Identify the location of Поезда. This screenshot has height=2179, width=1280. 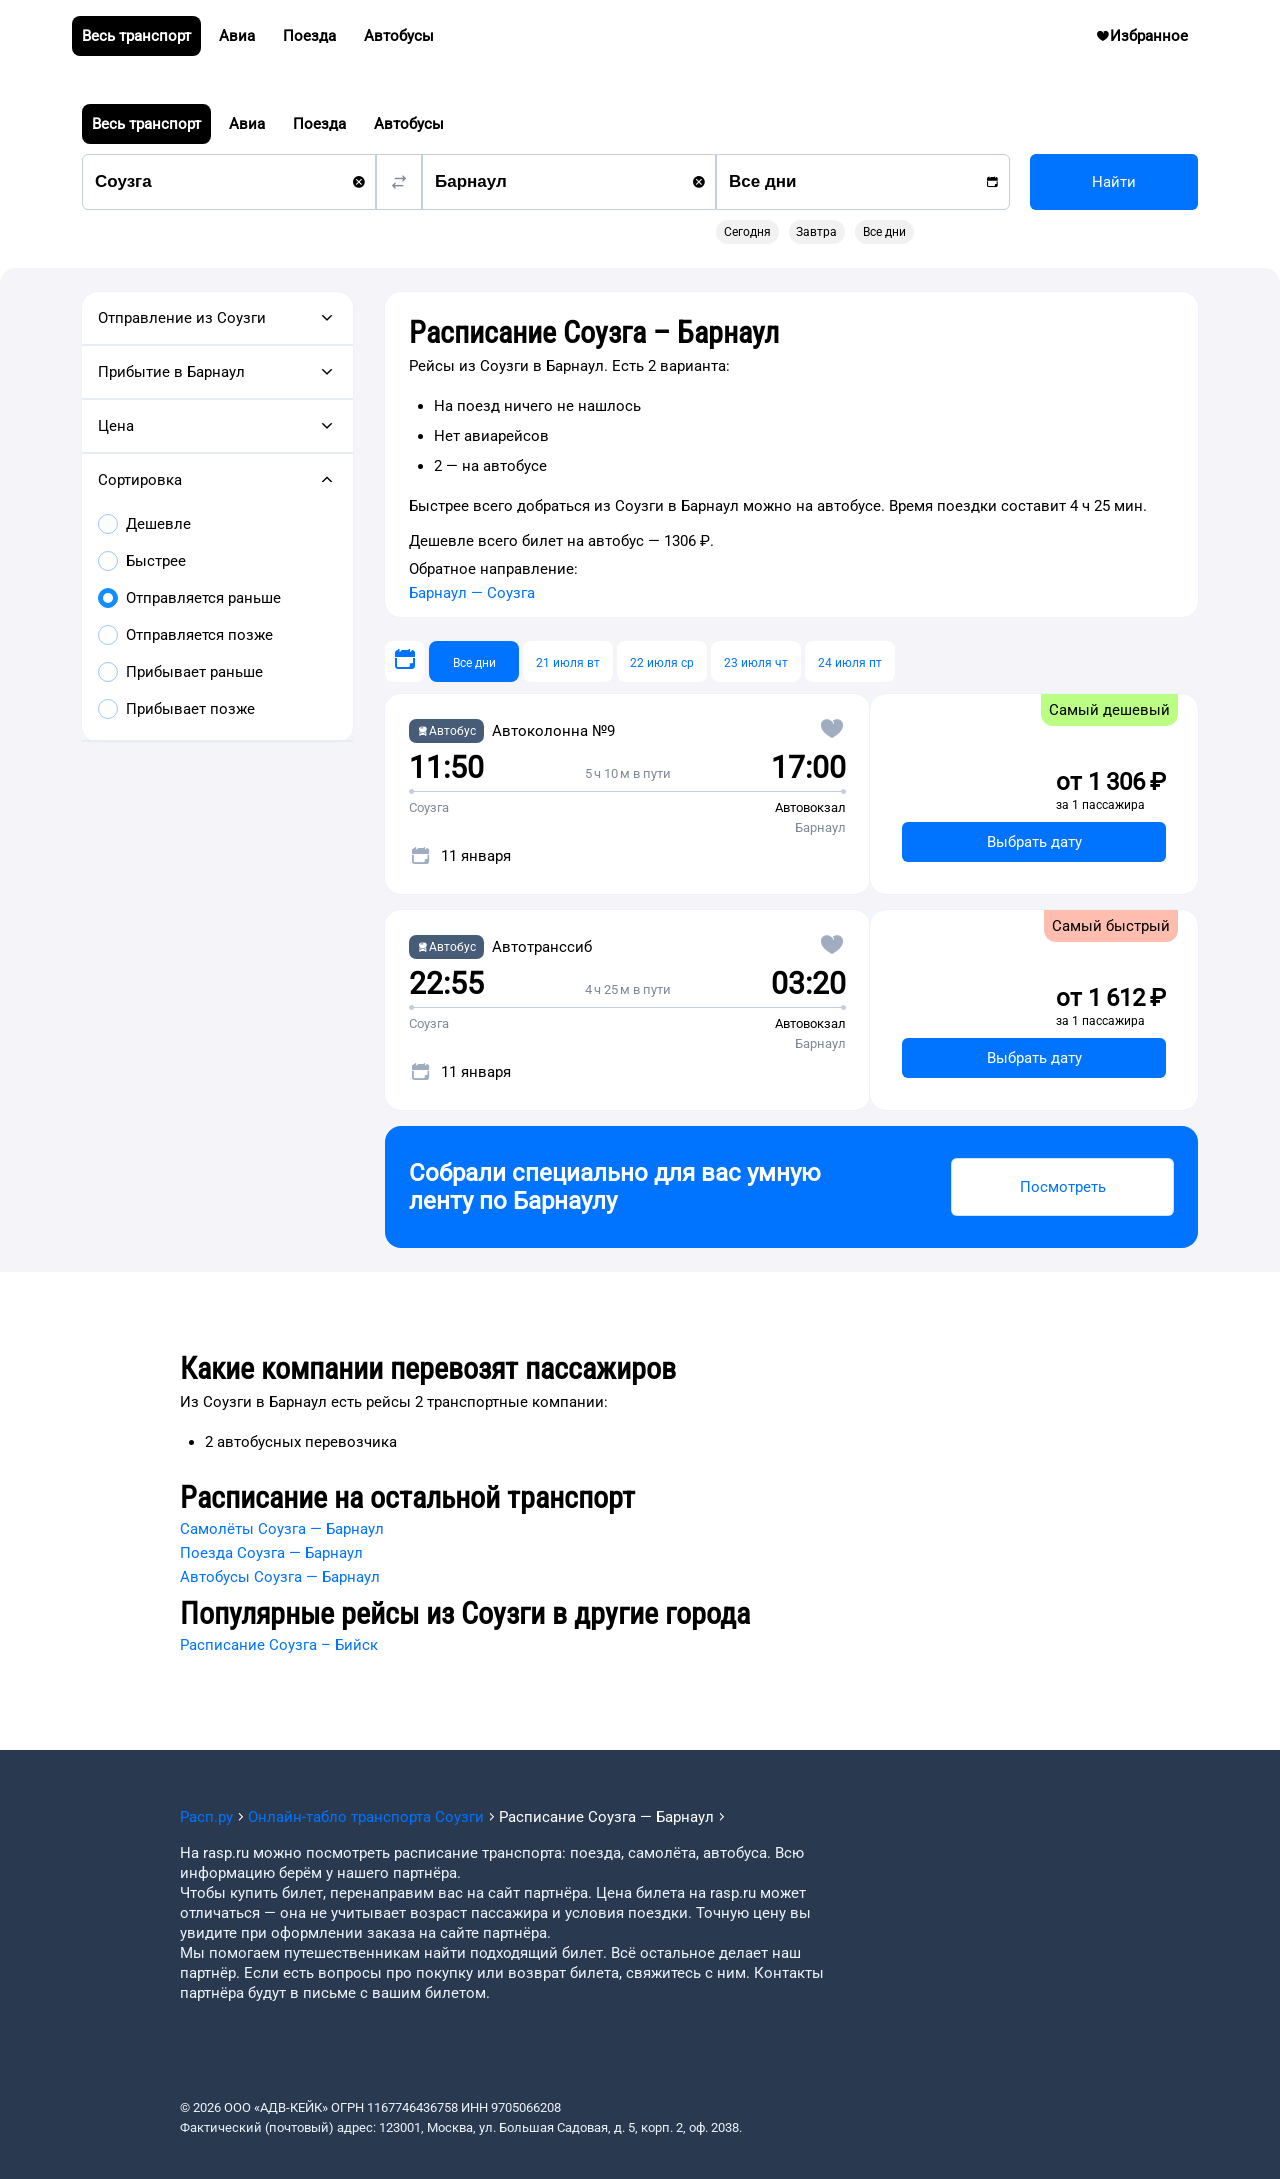
(319, 124).